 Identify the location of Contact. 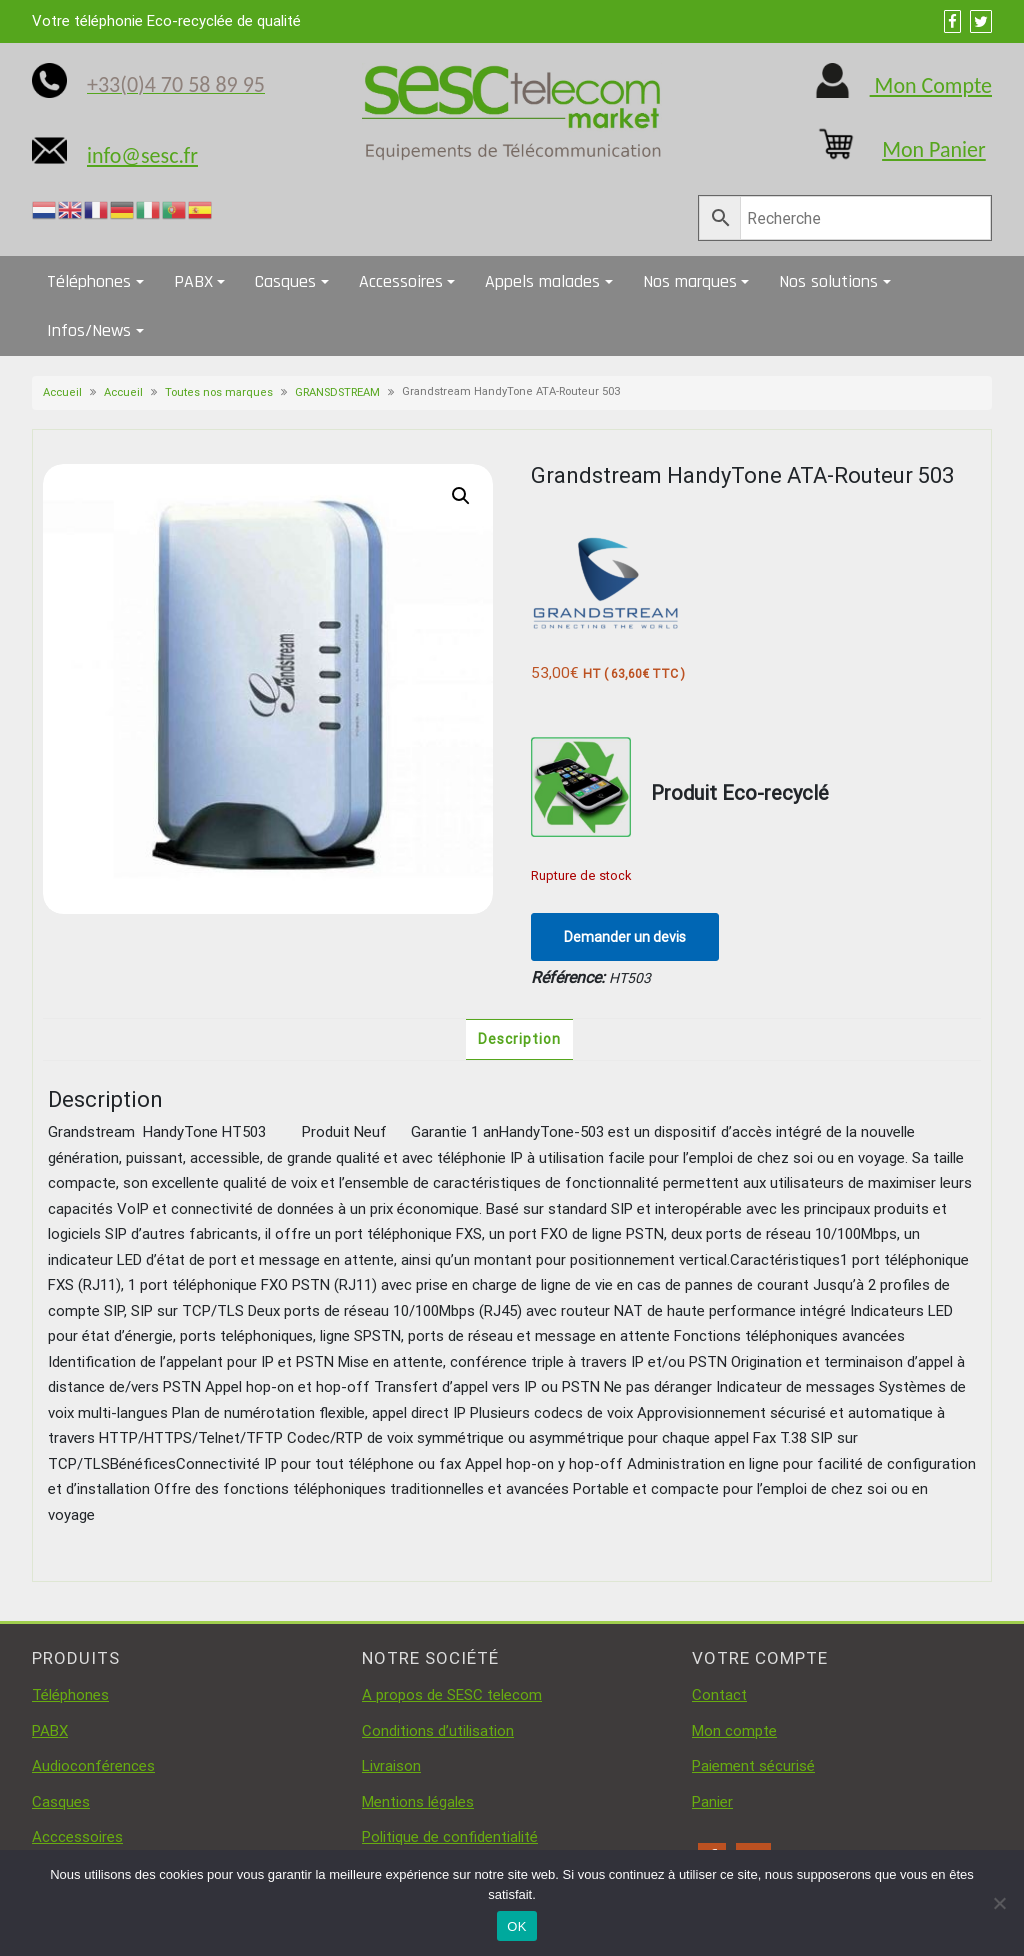
(719, 1695).